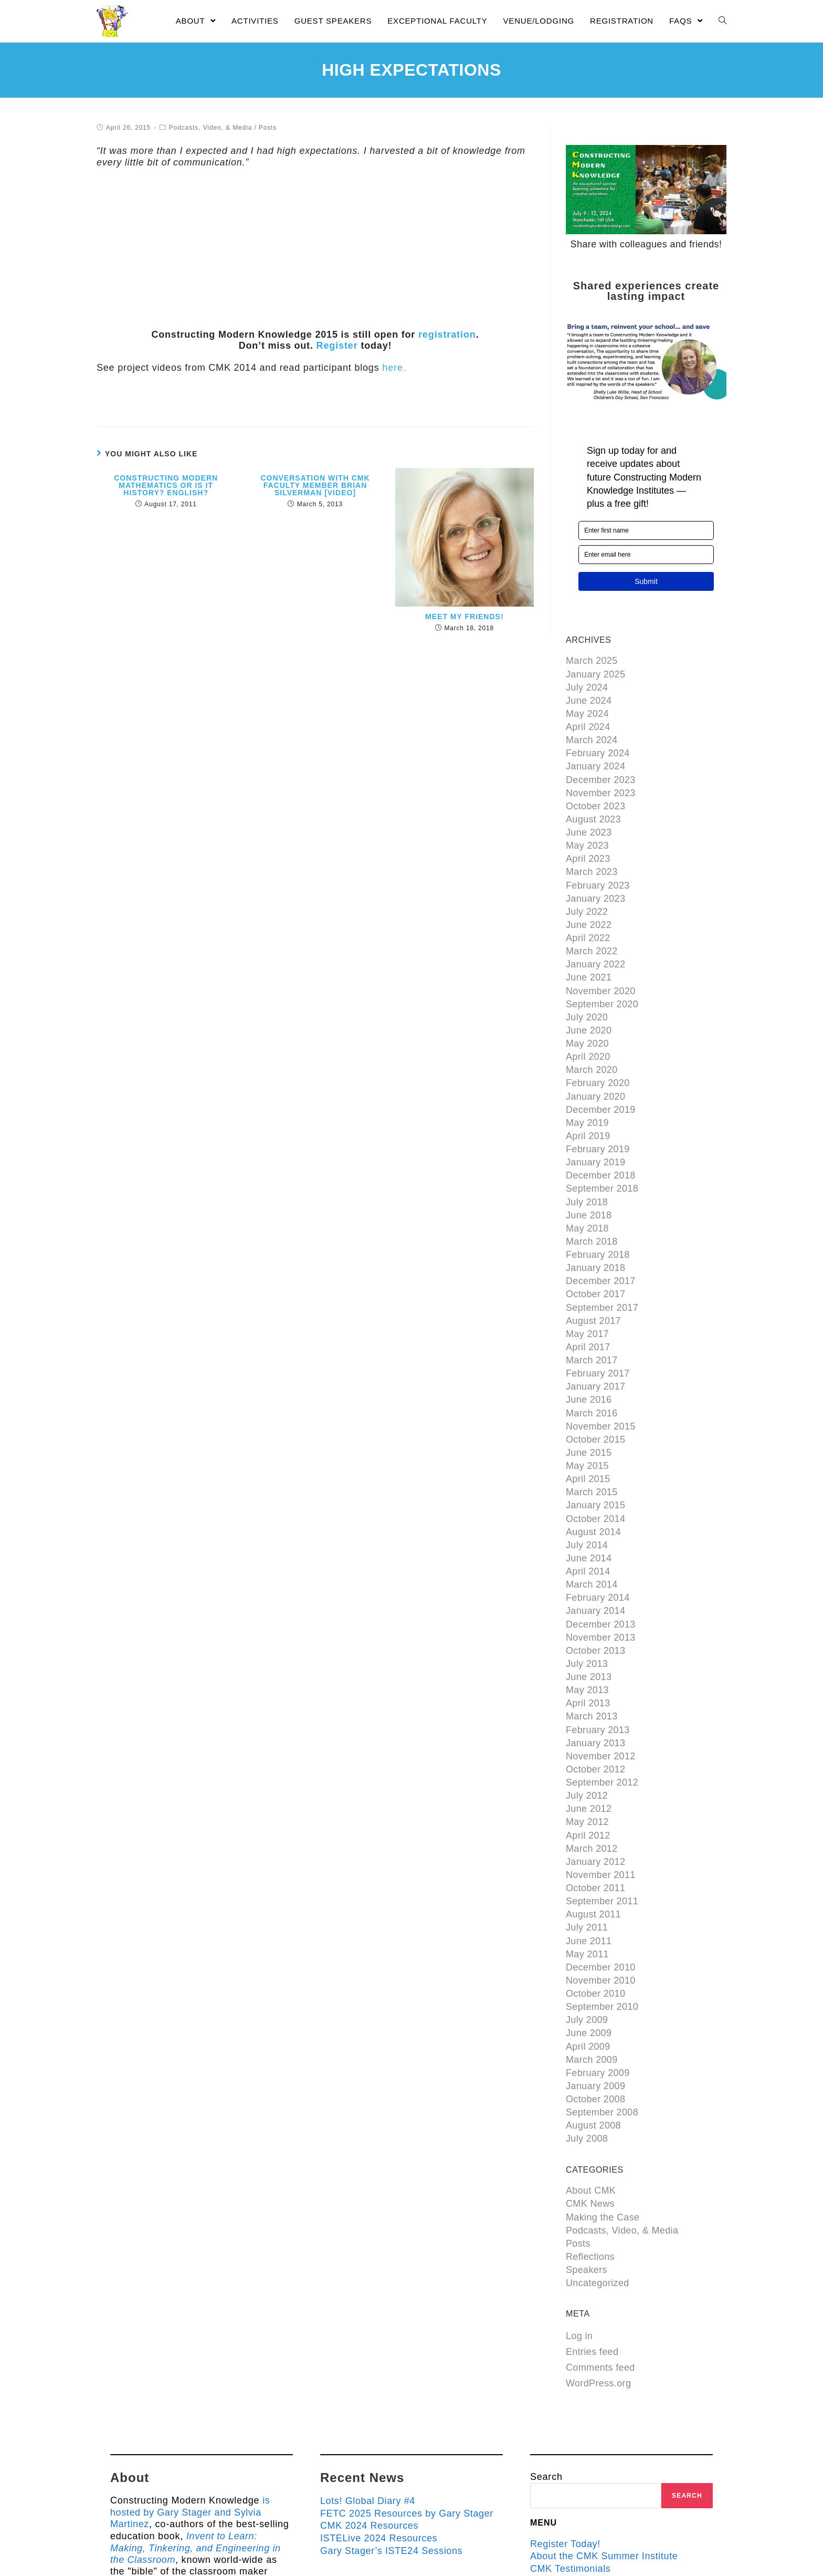  What do you see at coordinates (394, 367) in the screenshot?
I see `here.` at bounding box center [394, 367].